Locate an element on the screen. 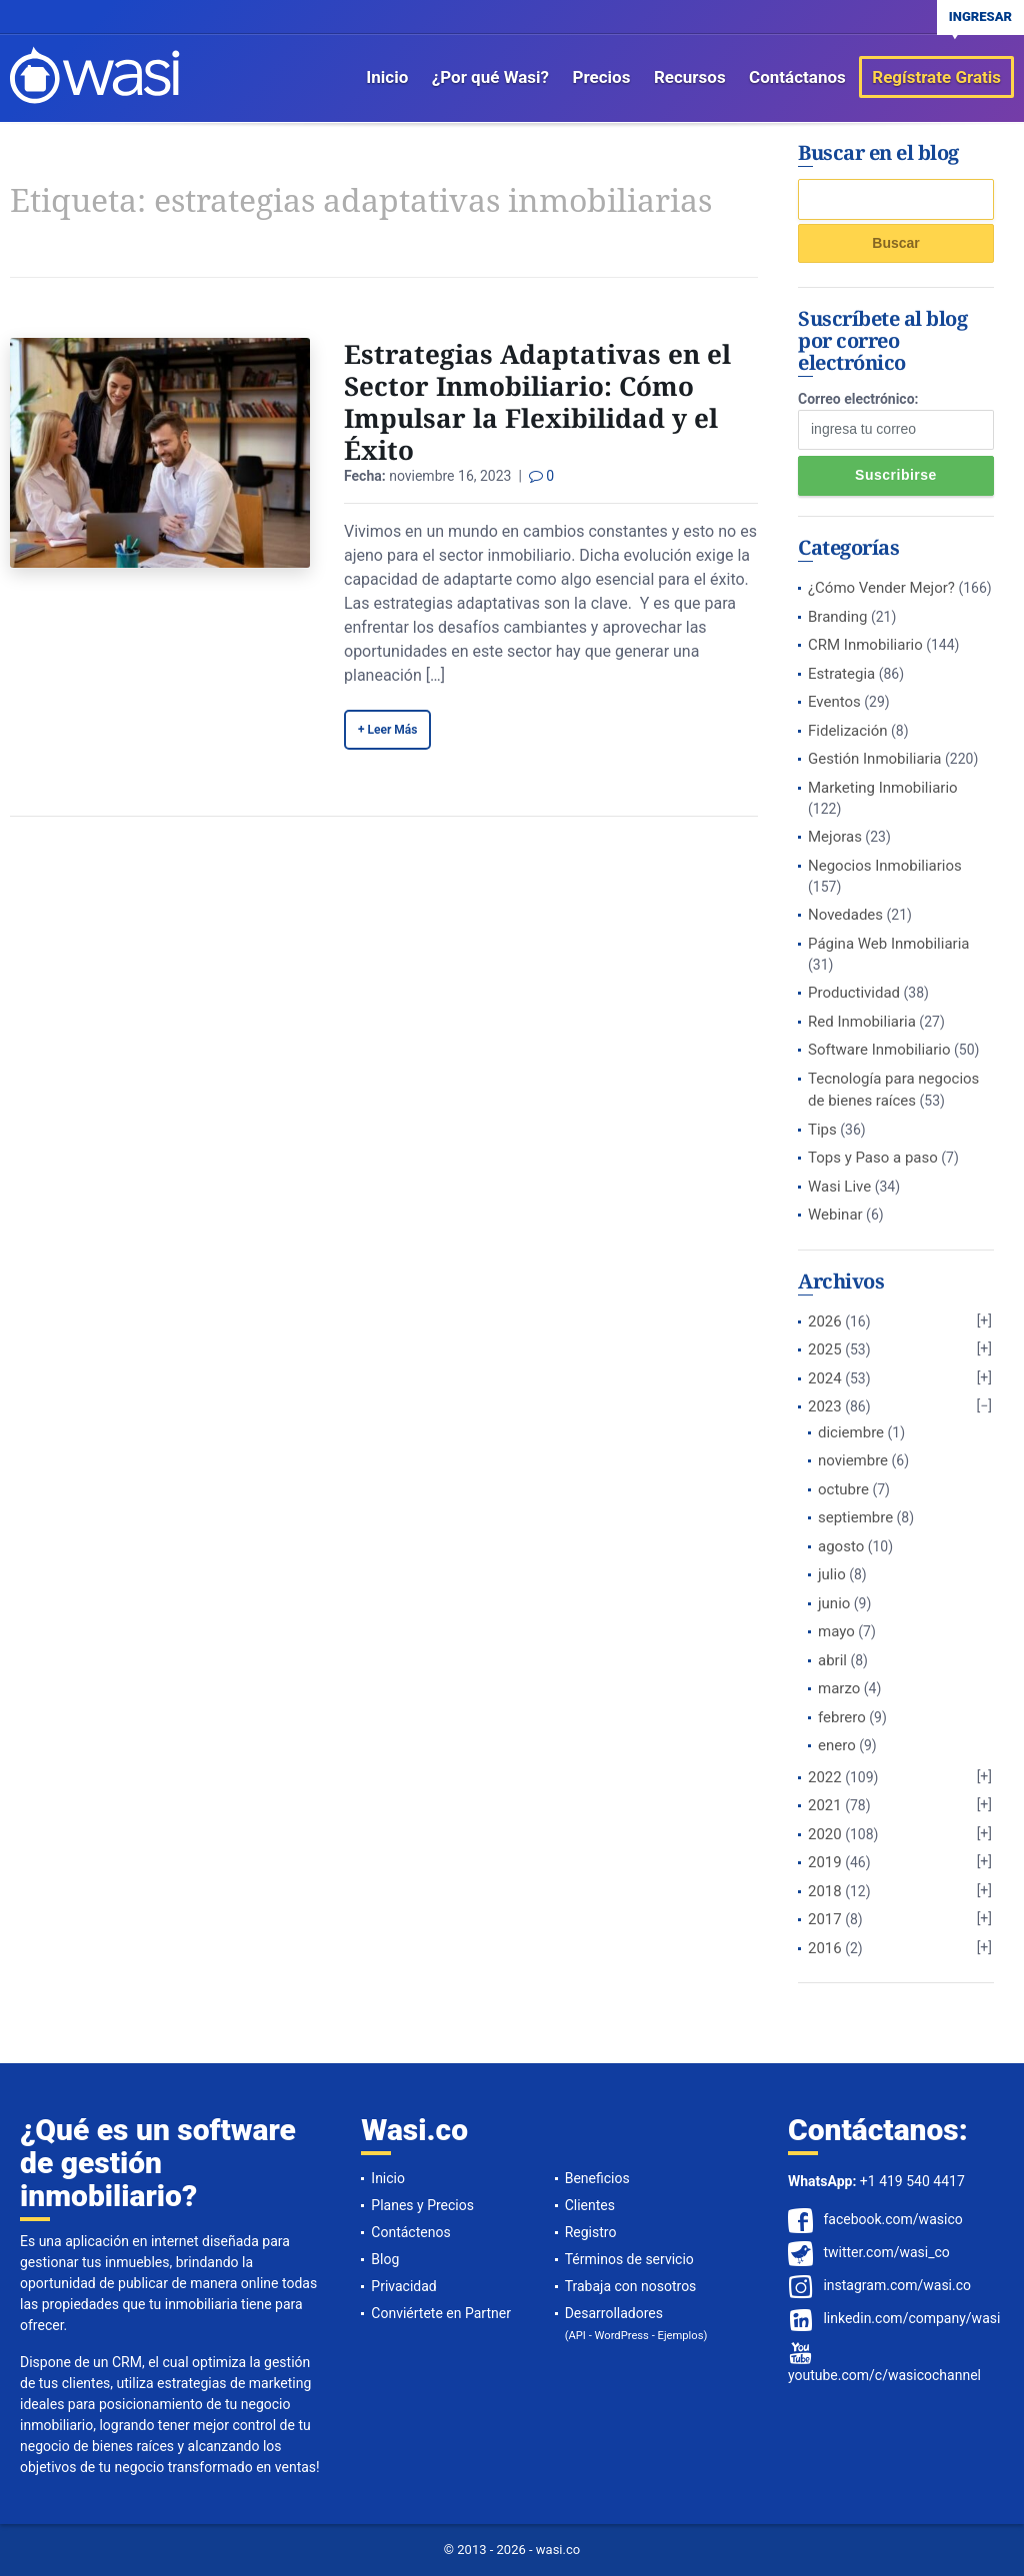 The image size is (1024, 2576). Estrategia is located at coordinates (841, 674).